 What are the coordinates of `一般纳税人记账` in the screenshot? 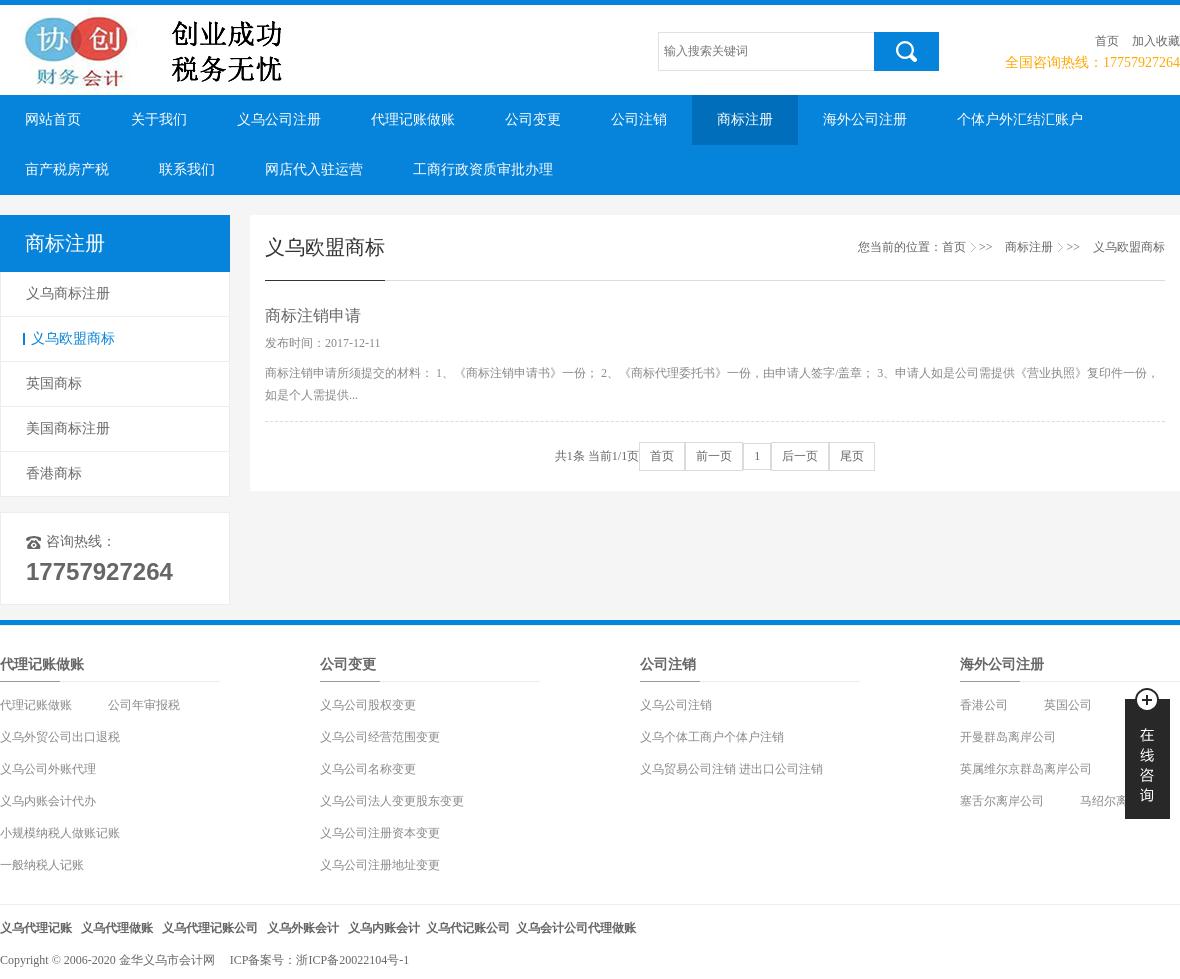 It's located at (42, 865).